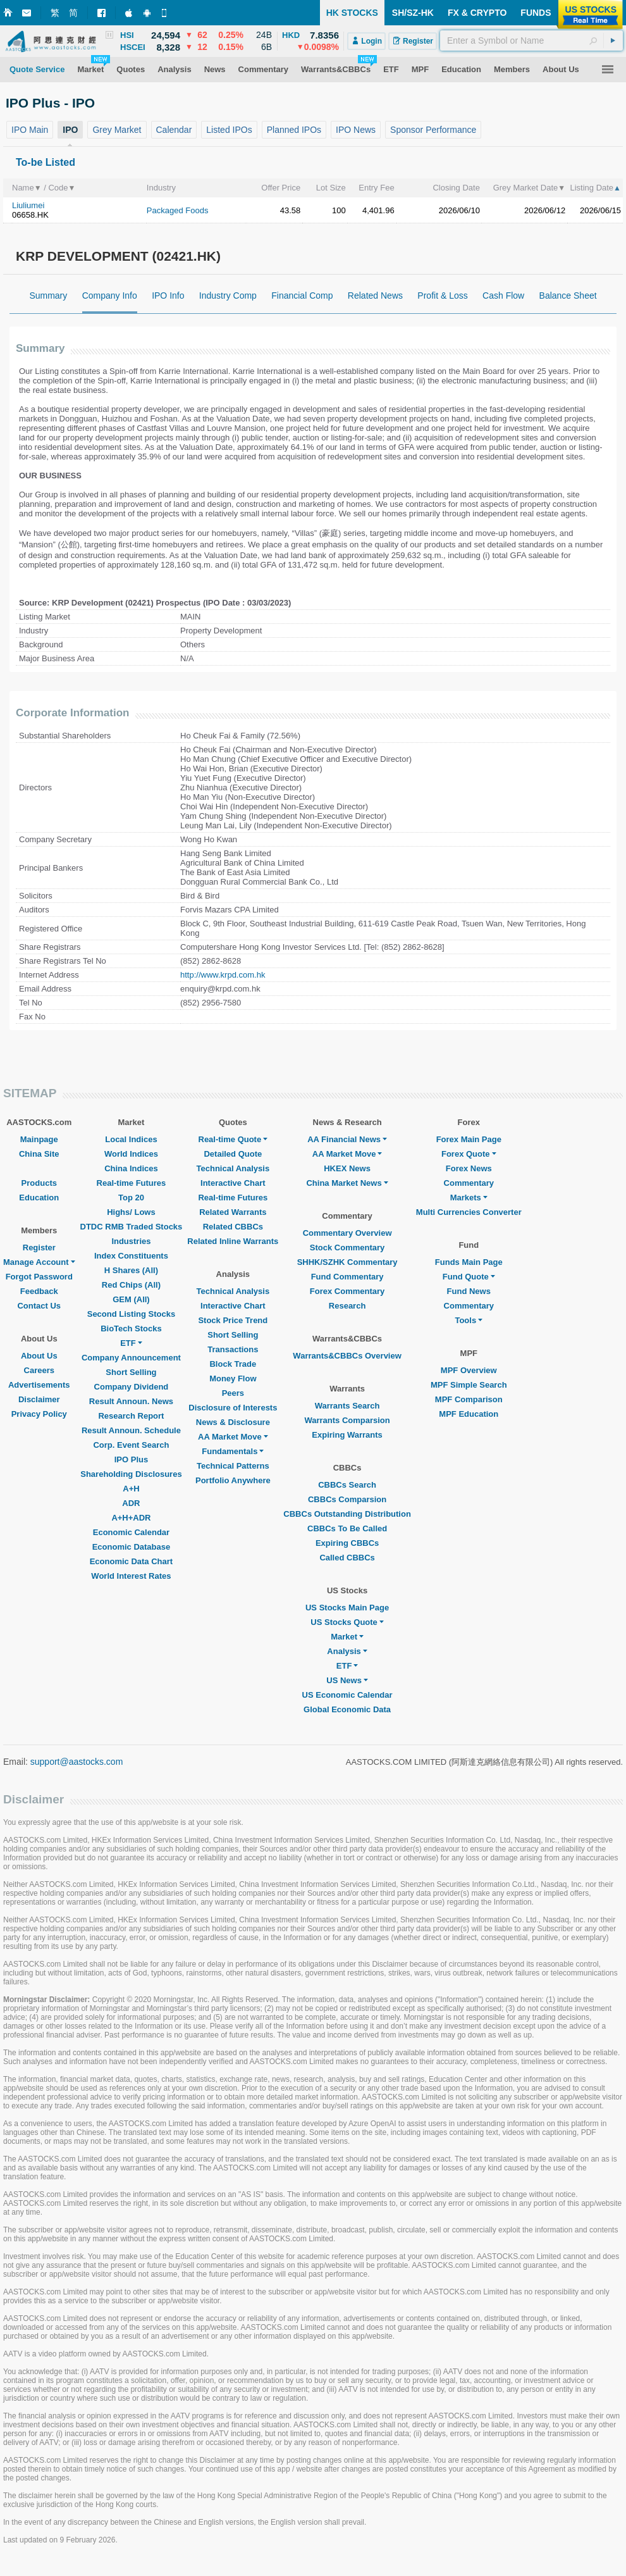 This screenshot has width=626, height=2576. Describe the element at coordinates (347, 1168) in the screenshot. I see `HKEX News` at that location.